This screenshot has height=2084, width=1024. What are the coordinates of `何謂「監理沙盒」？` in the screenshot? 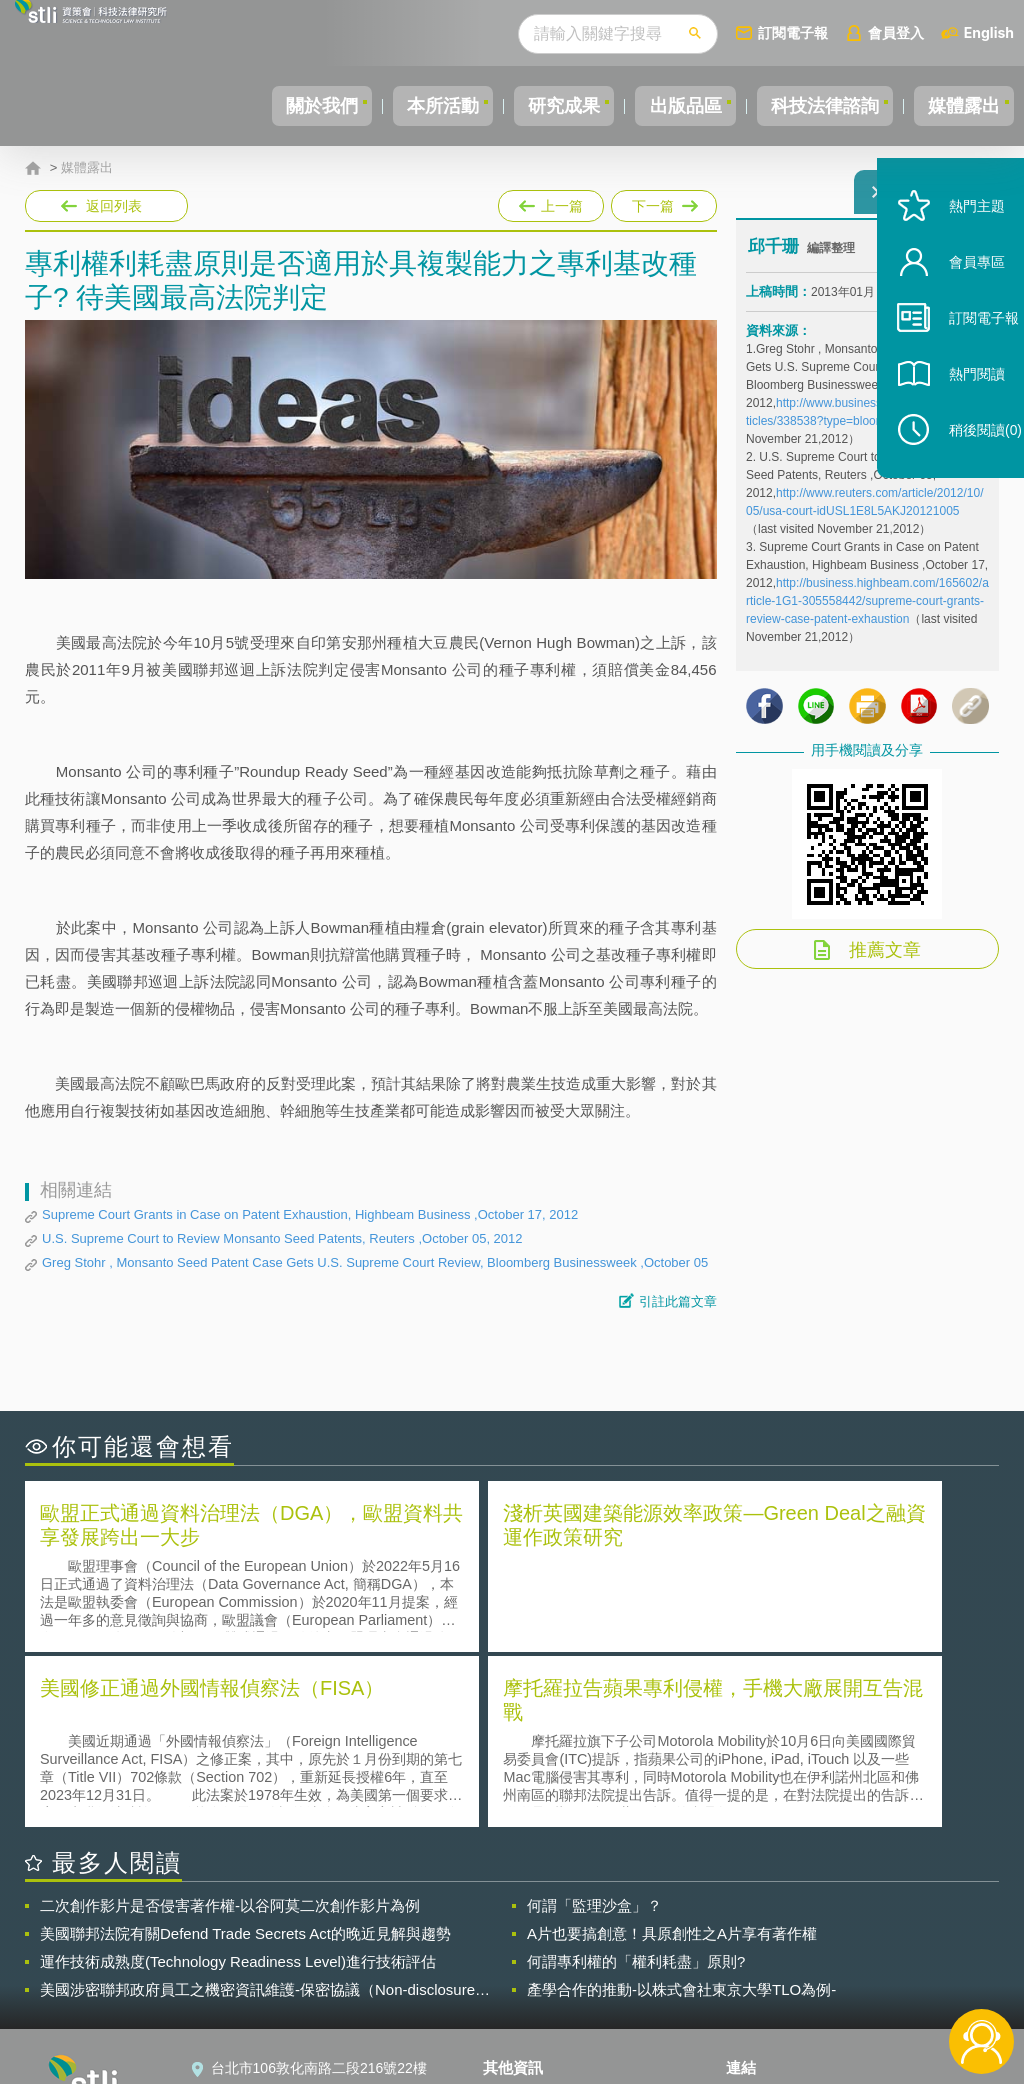 It's located at (594, 1725).